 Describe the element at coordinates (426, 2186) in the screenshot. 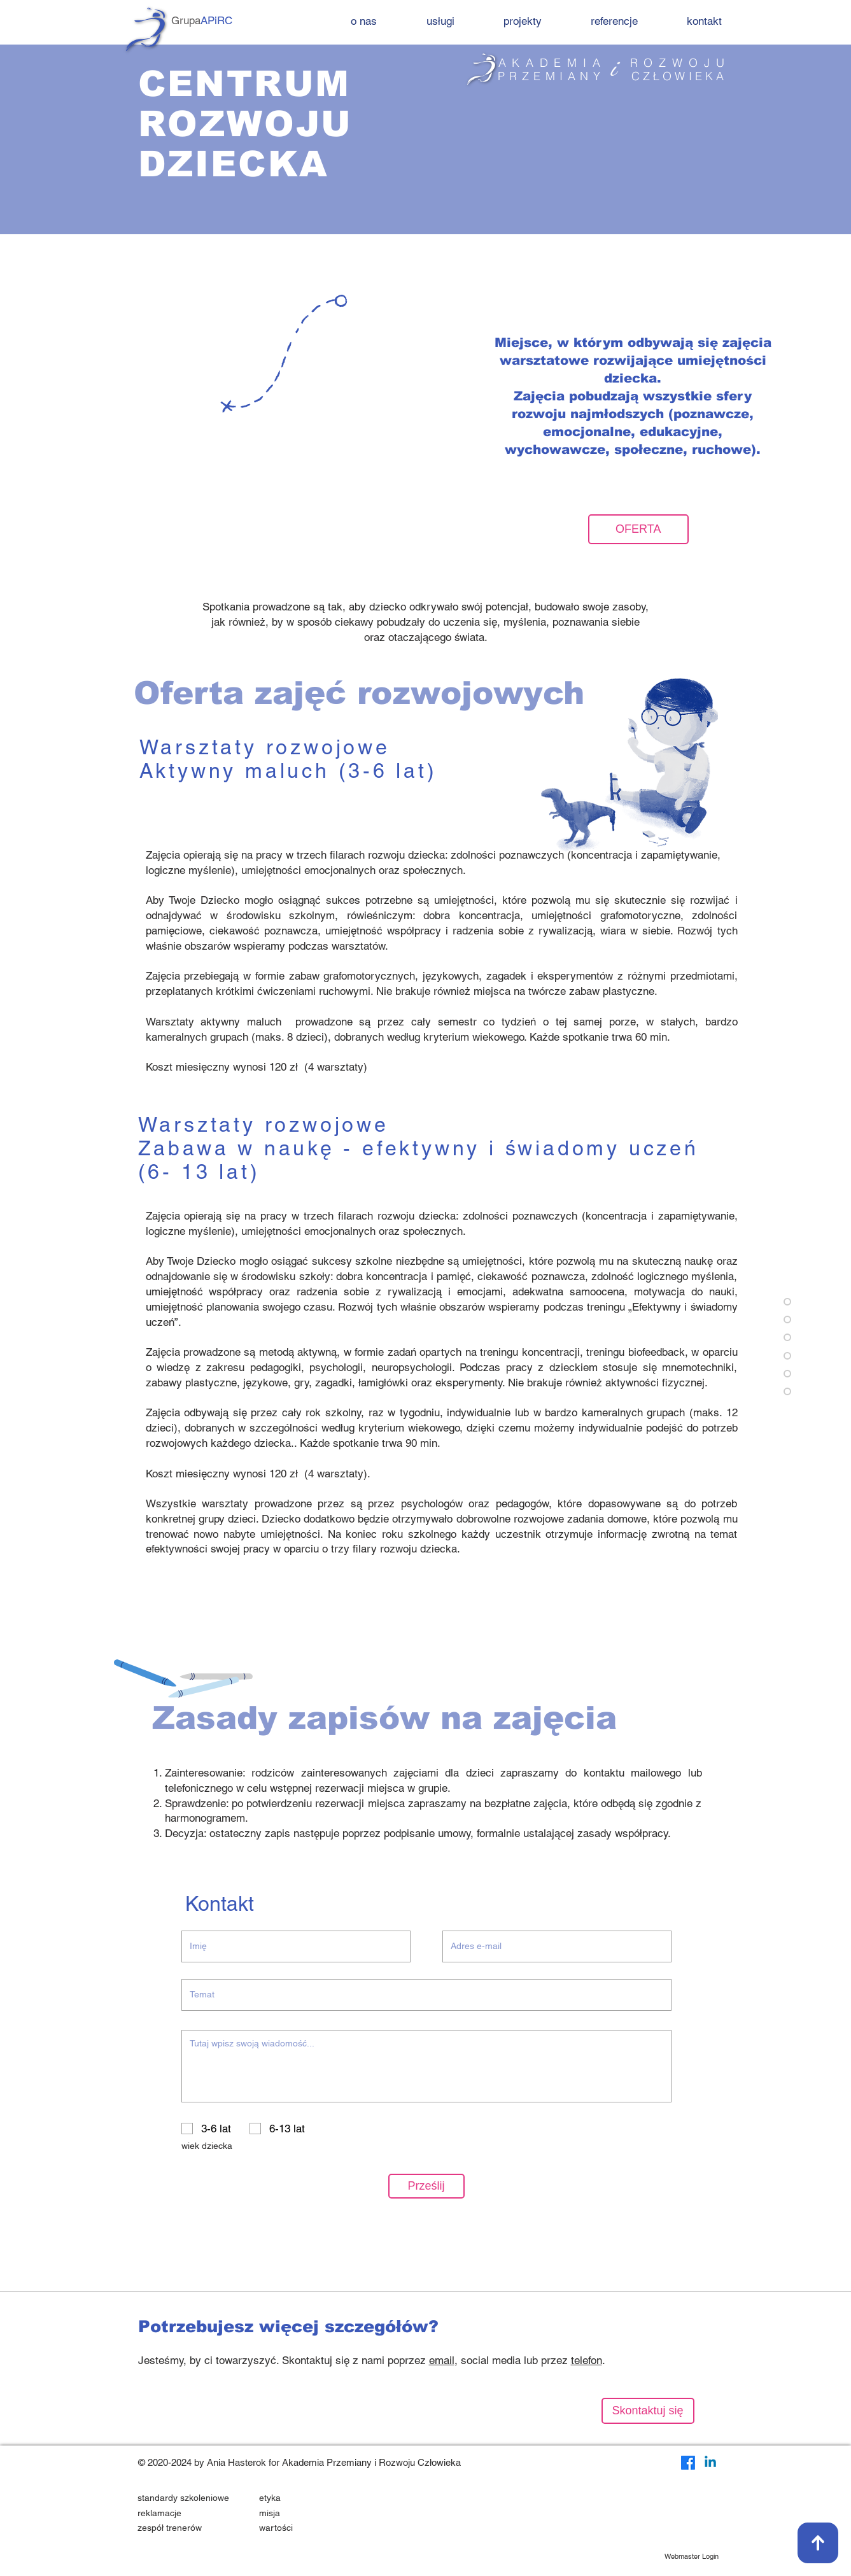

I see `[Prześlij]` at that location.